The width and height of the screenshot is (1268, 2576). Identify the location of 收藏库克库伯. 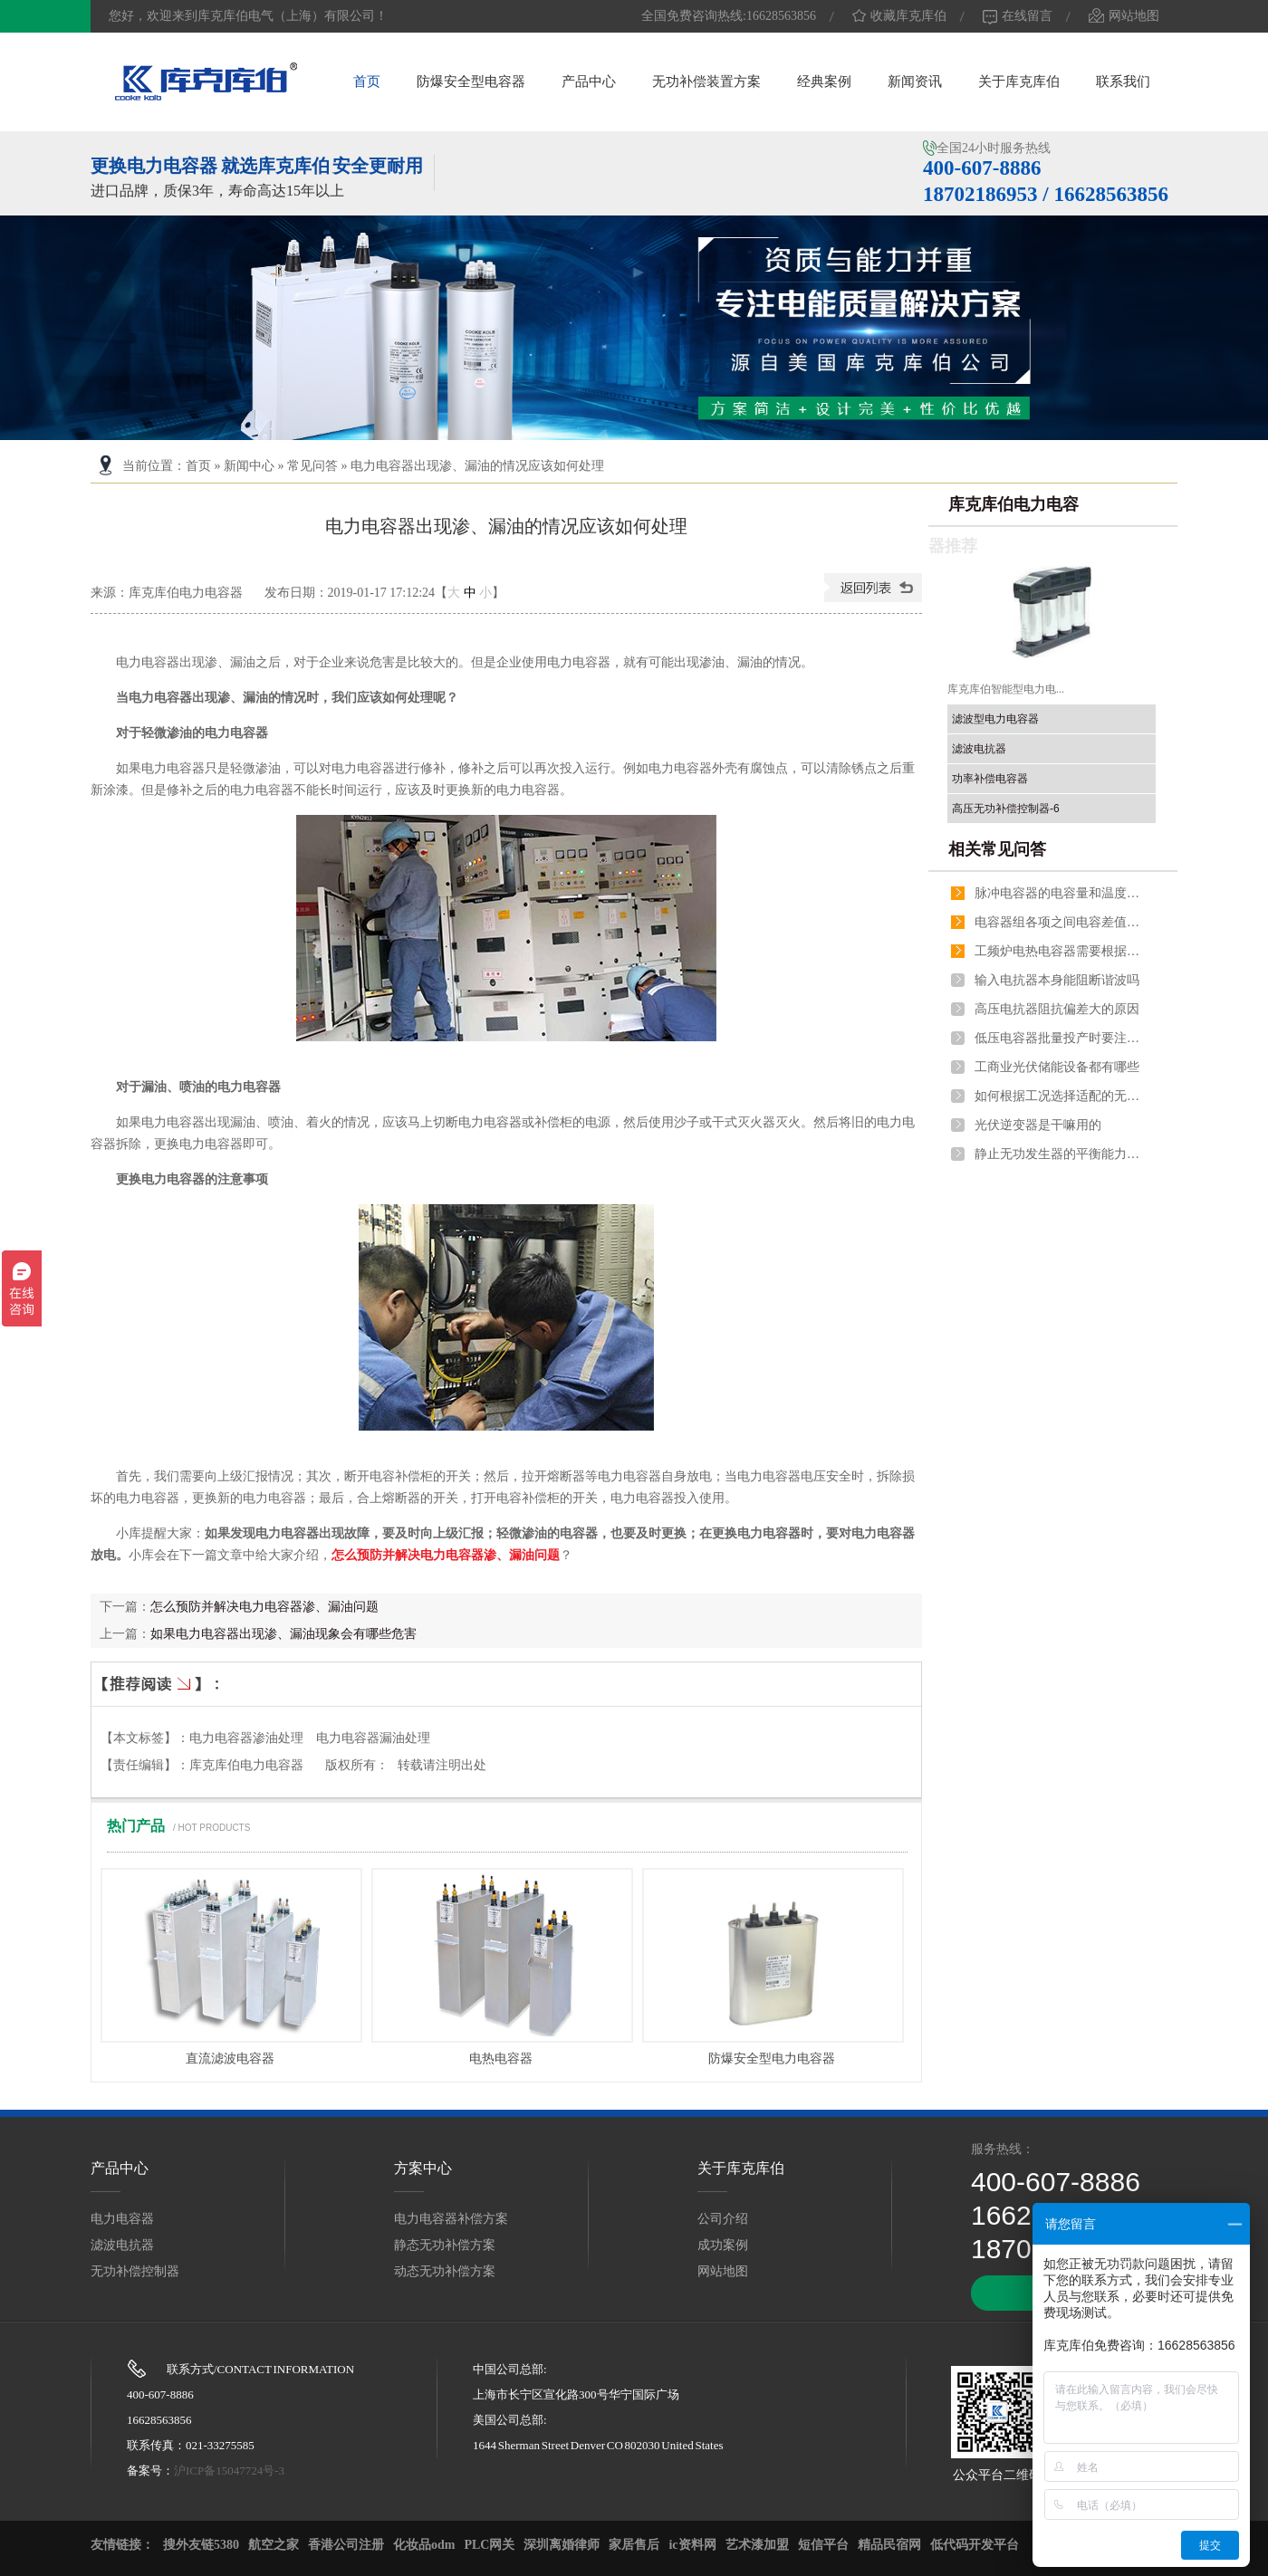
(899, 16).